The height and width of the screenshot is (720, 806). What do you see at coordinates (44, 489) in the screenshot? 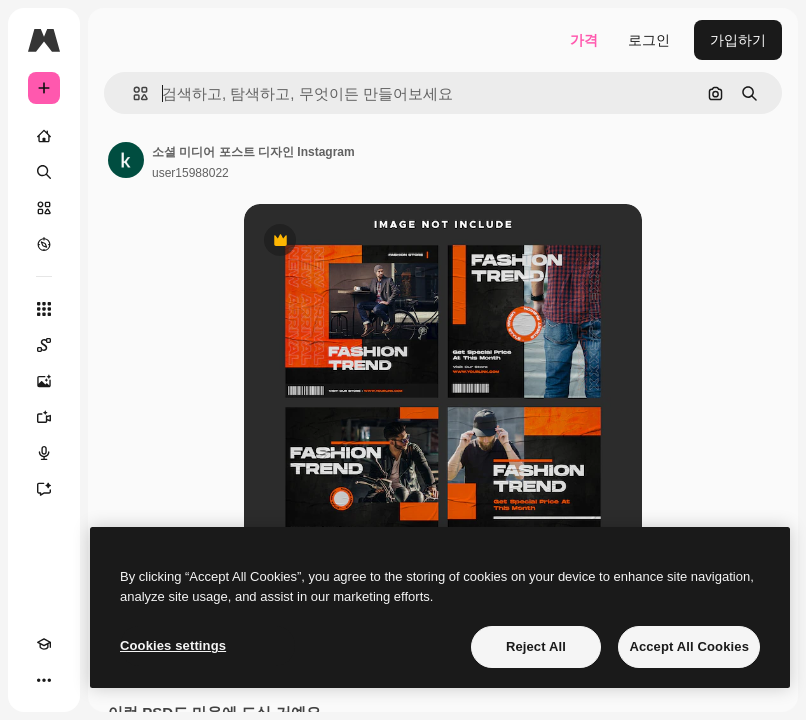
I see `[어시스턴트]` at bounding box center [44, 489].